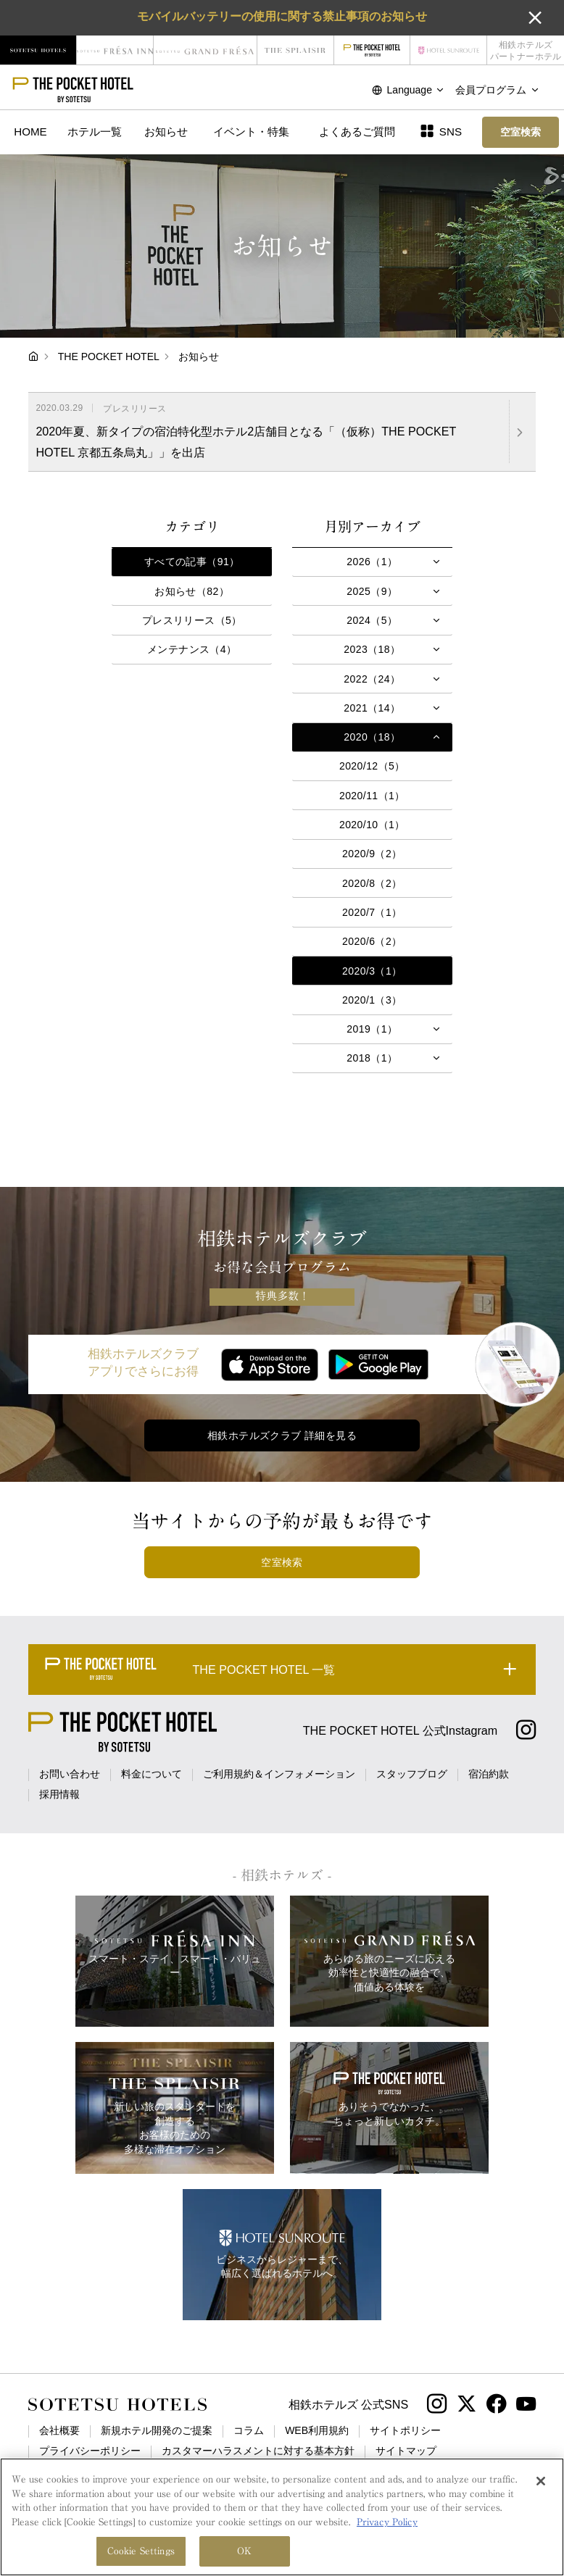 The width and height of the screenshot is (564, 2576). What do you see at coordinates (30, 131) in the screenshot?
I see `HOME` at bounding box center [30, 131].